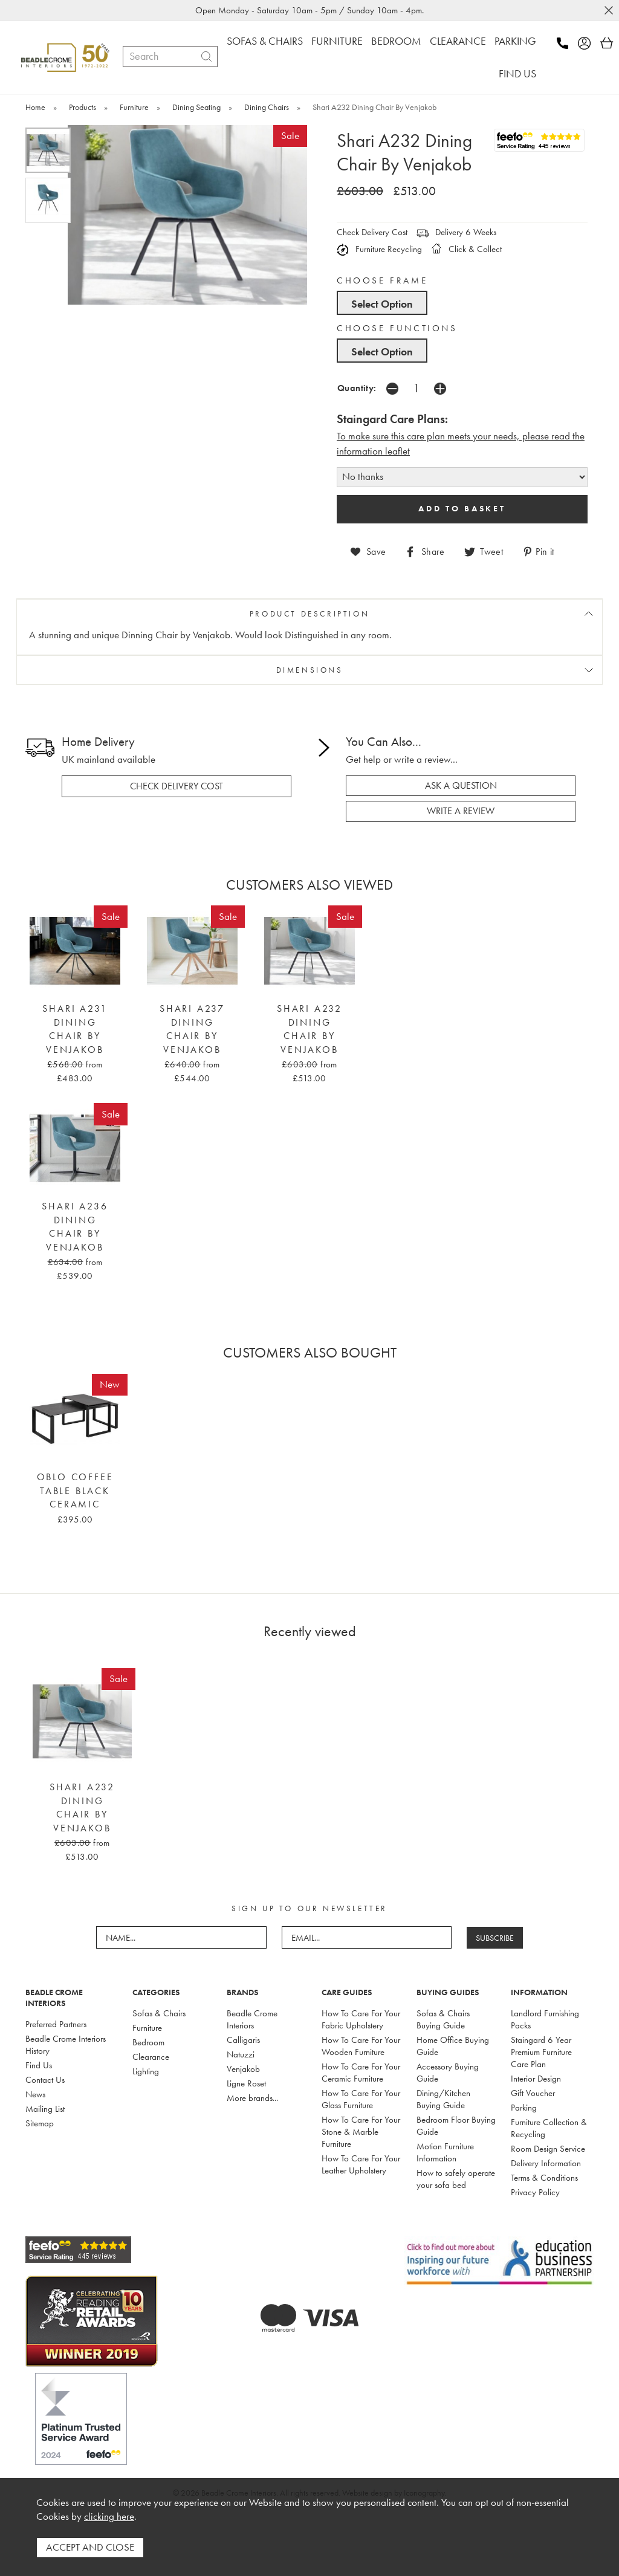 Image resolution: width=619 pixels, height=2576 pixels. What do you see at coordinates (65, 2045) in the screenshot?
I see `Beadle Crome Interiors History` at bounding box center [65, 2045].